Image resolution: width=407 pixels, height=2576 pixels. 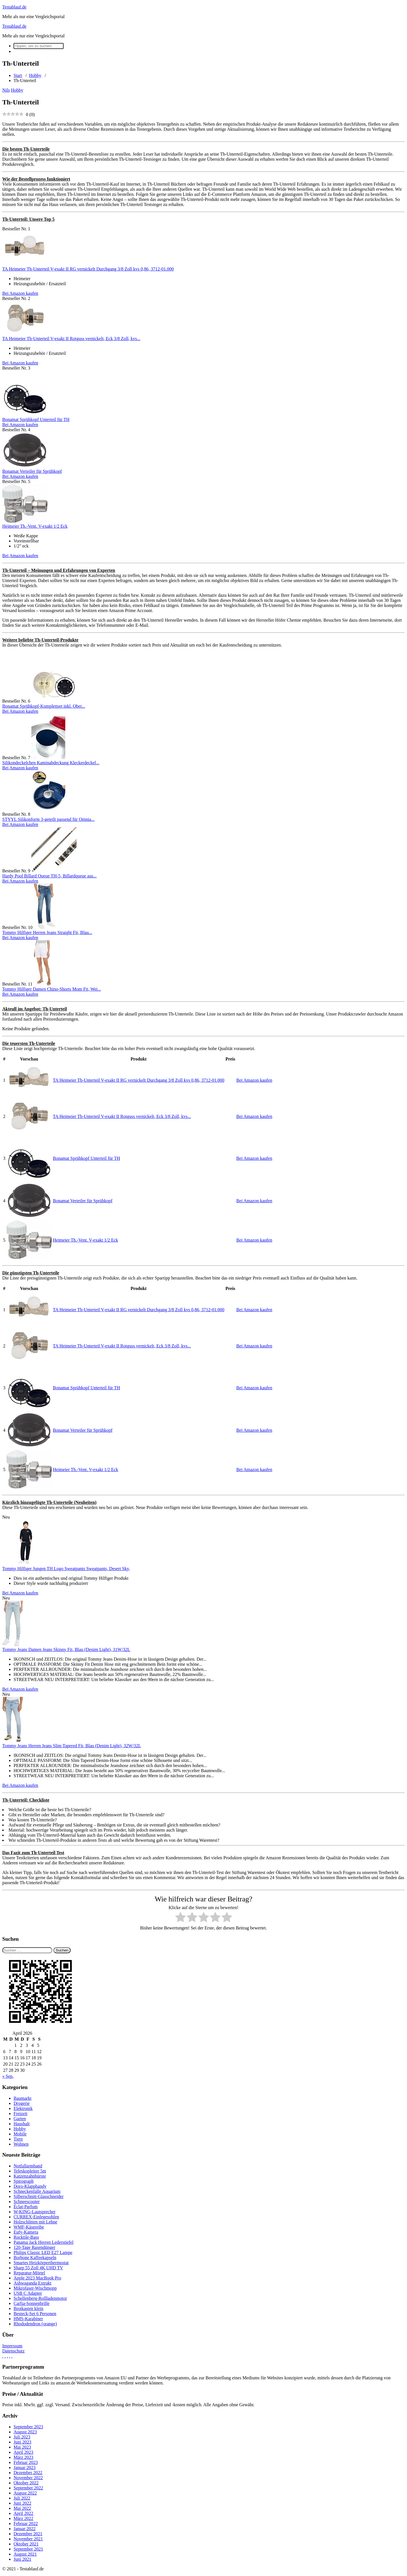 What do you see at coordinates (28, 2487) in the screenshot?
I see `September 2022` at bounding box center [28, 2487].